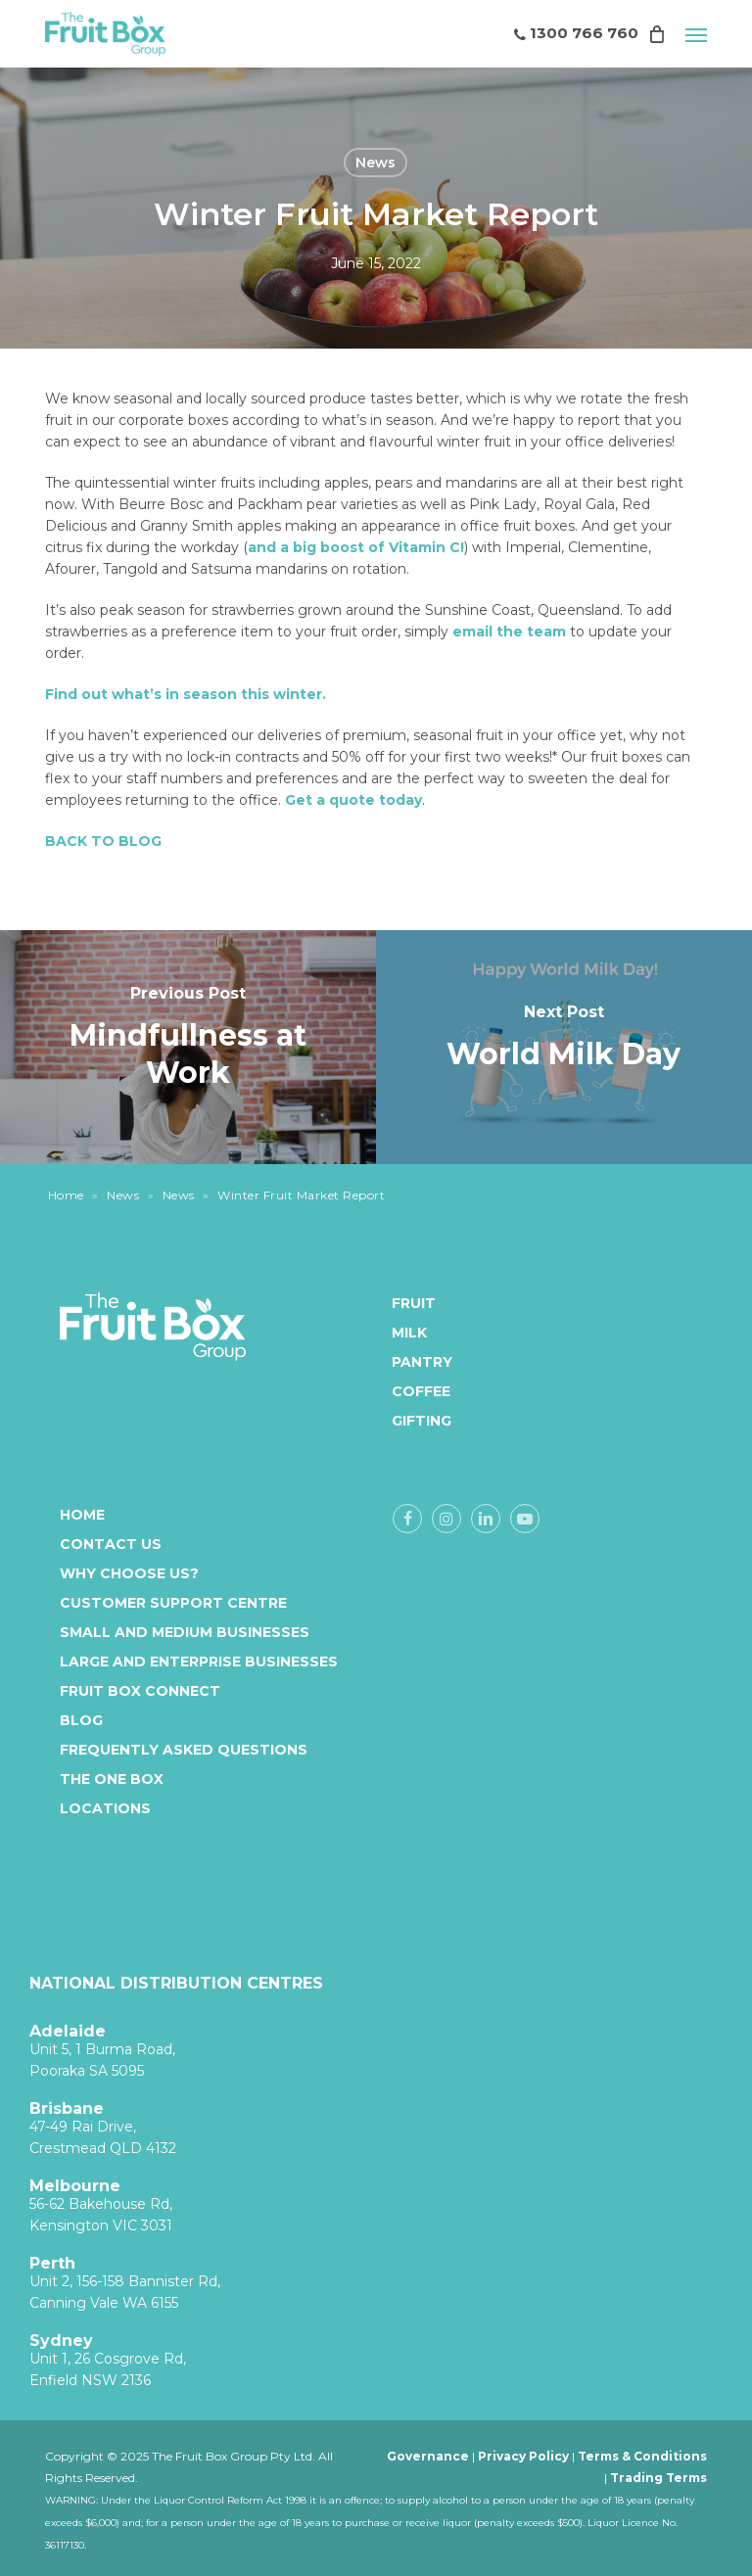  What do you see at coordinates (523, 2456) in the screenshot?
I see `Privacy Policy` at bounding box center [523, 2456].